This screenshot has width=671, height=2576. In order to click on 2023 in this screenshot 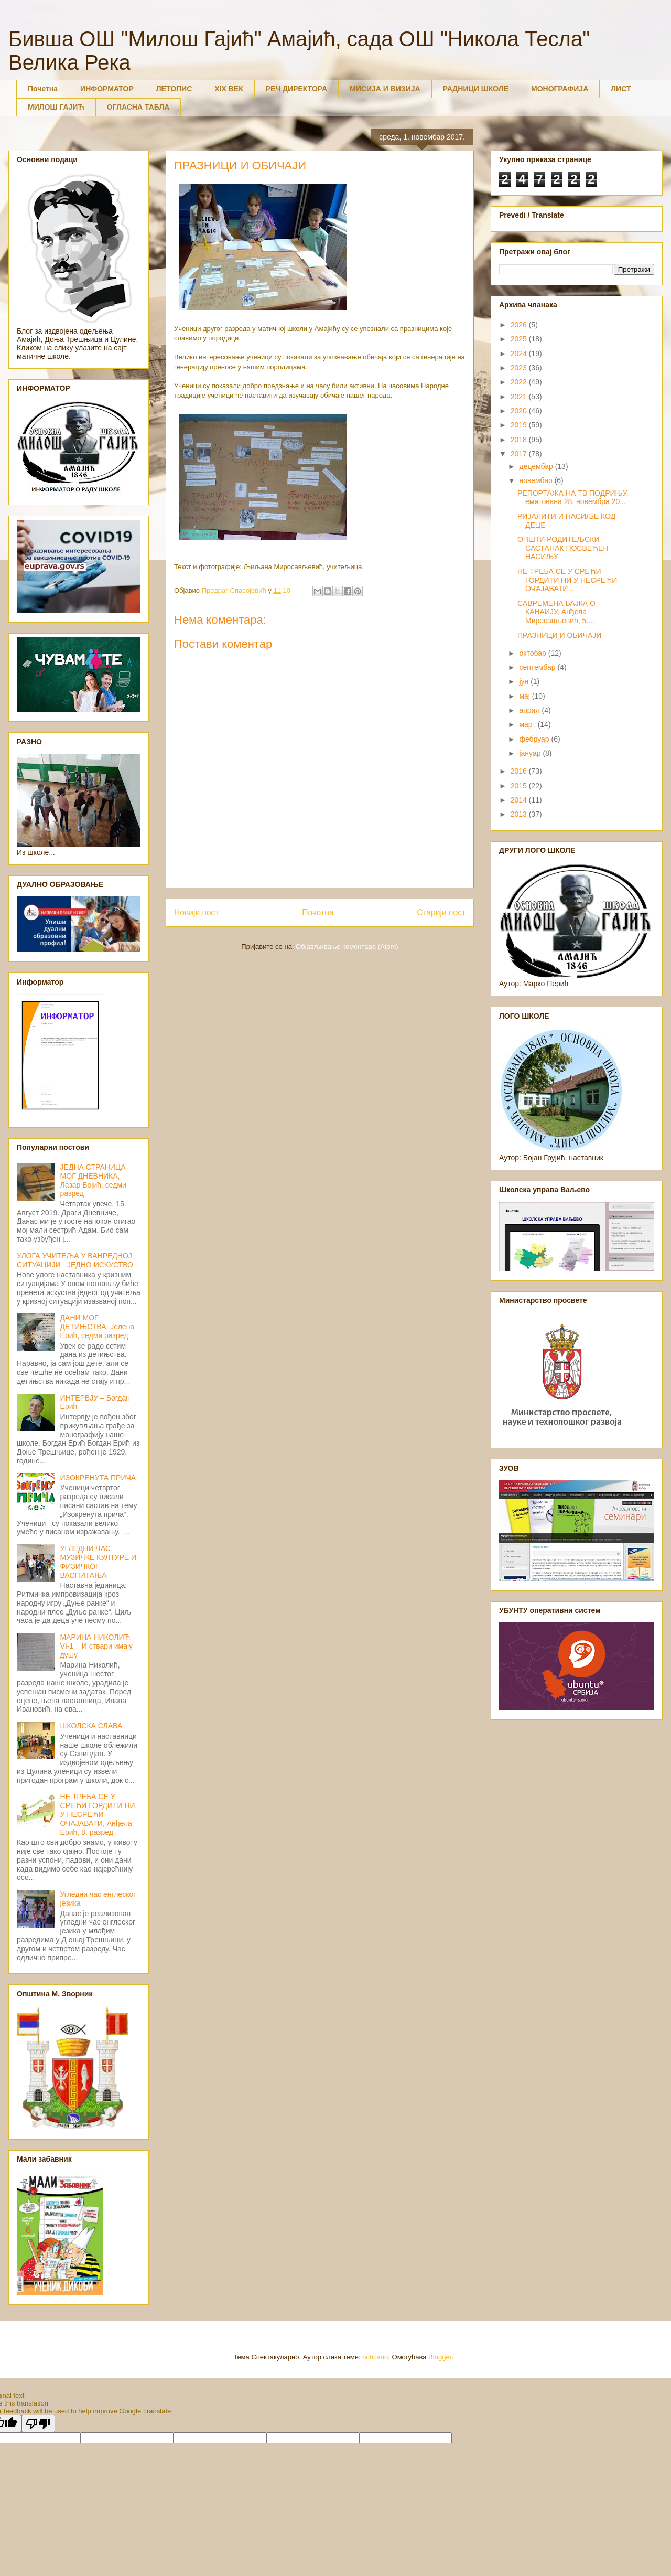, I will do `click(520, 368)`.